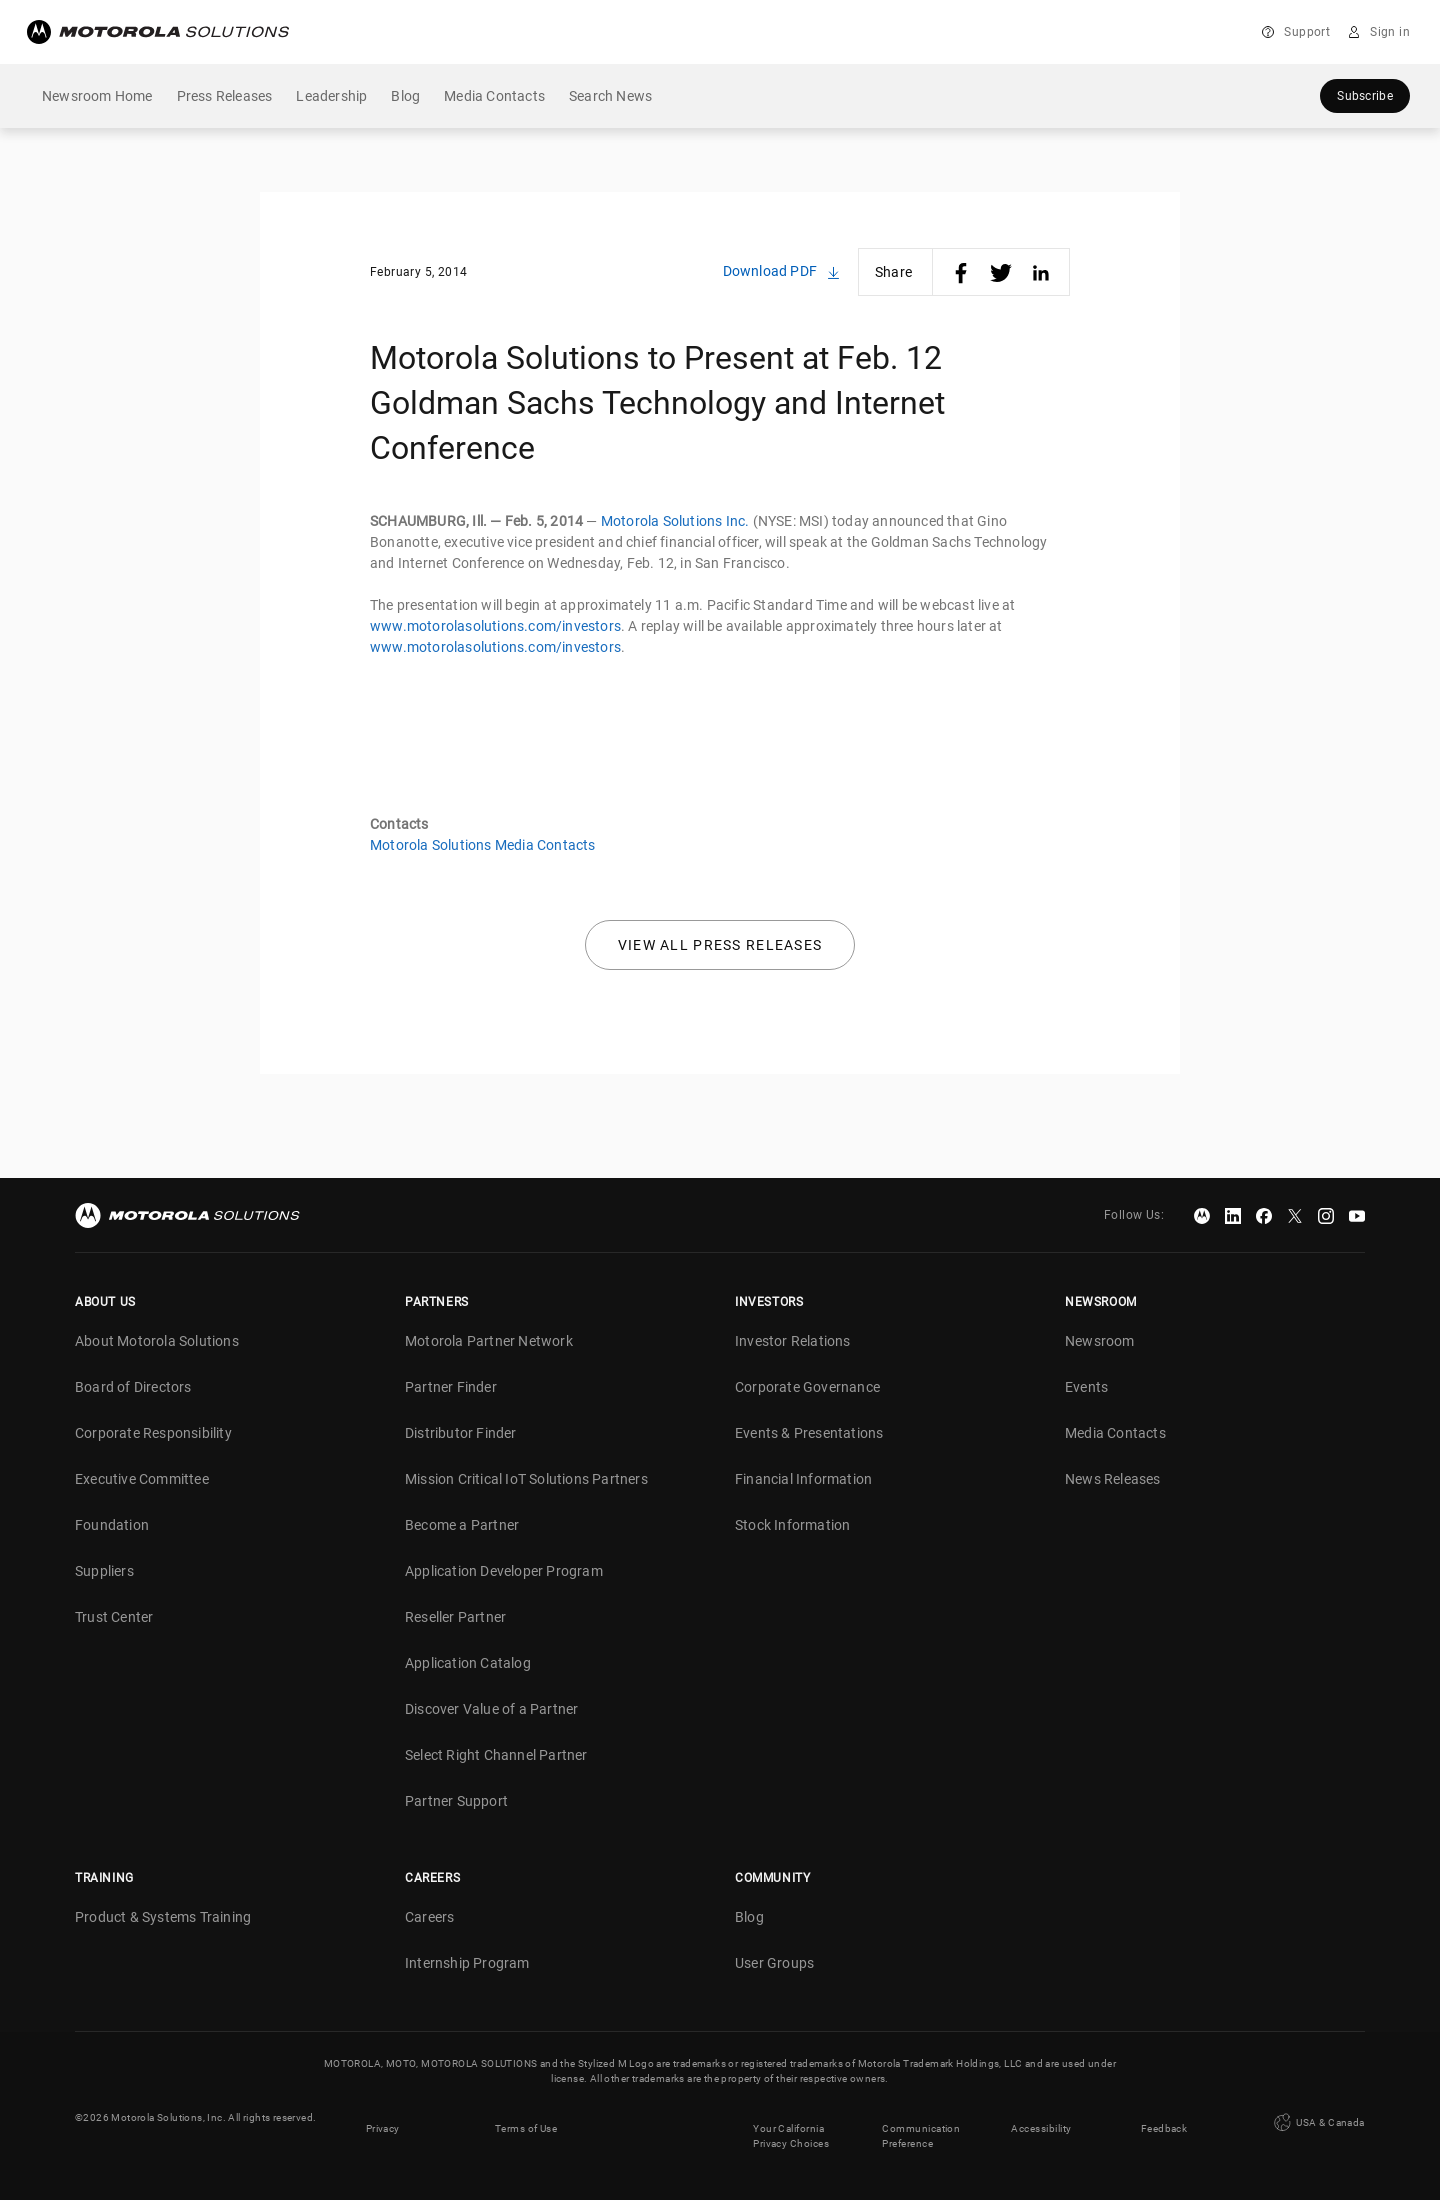  What do you see at coordinates (451, 1387) in the screenshot?
I see `Partner Finder` at bounding box center [451, 1387].